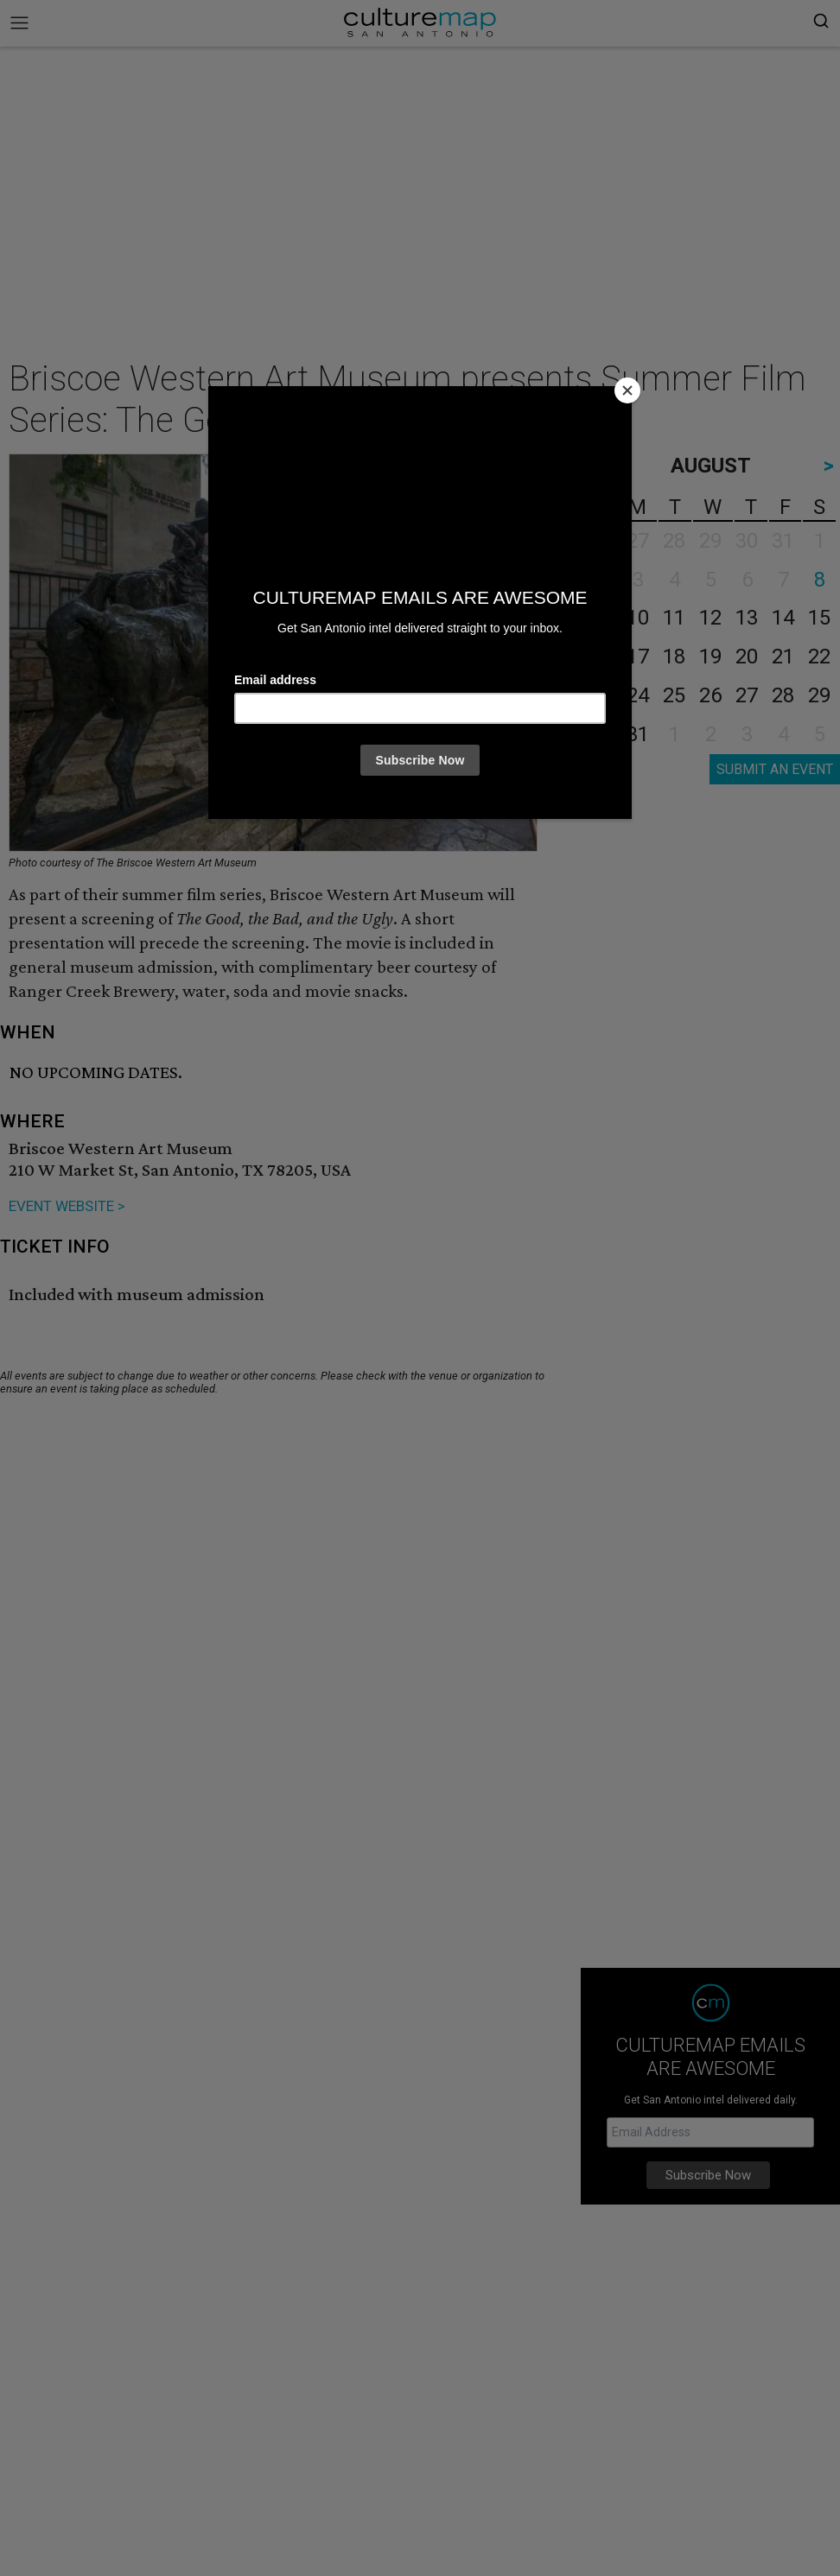  I want to click on 12, so click(710, 618).